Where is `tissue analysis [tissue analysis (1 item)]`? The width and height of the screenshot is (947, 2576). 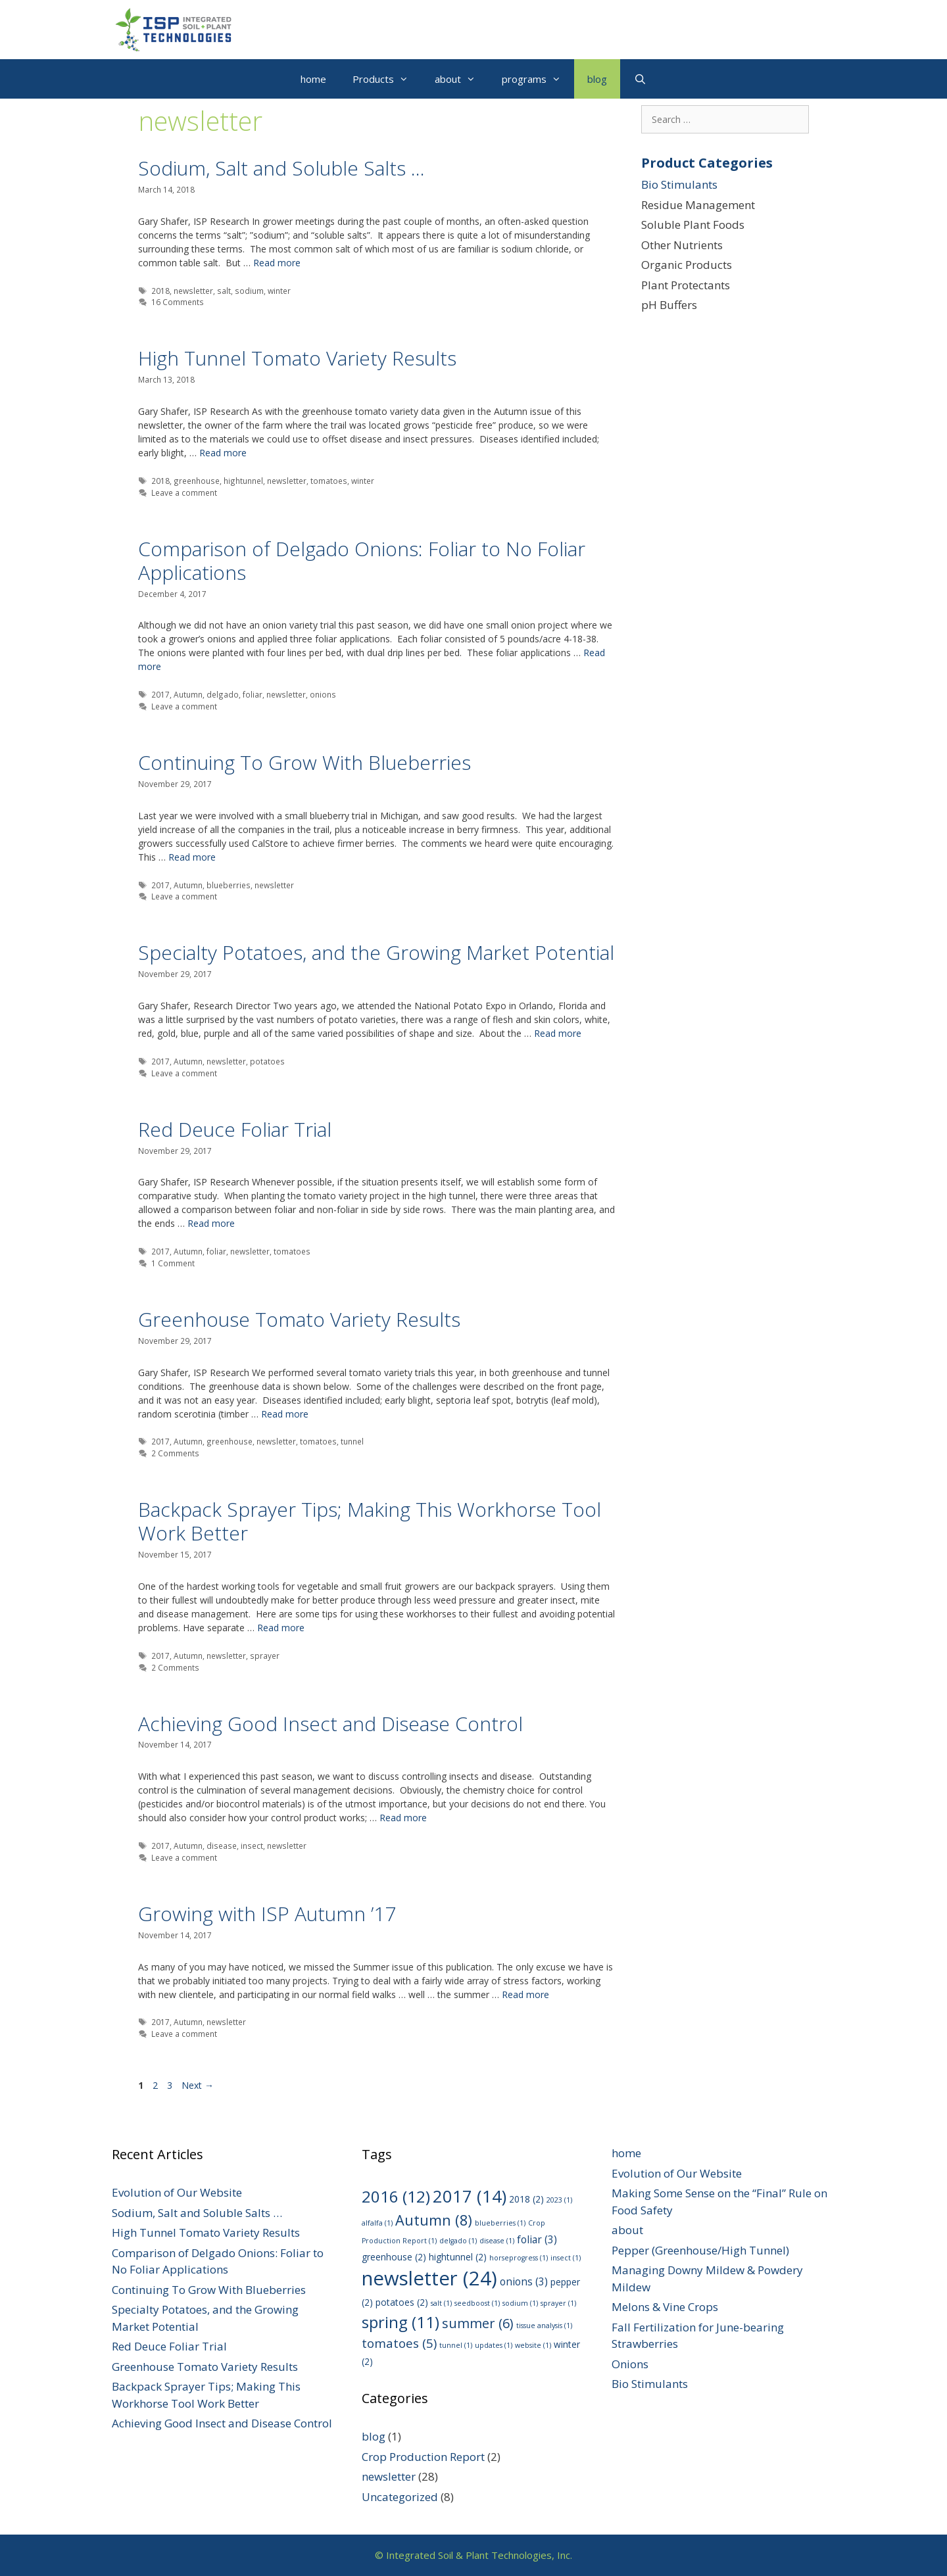 tissue analysis [tissue analysis (1 item)] is located at coordinates (544, 2325).